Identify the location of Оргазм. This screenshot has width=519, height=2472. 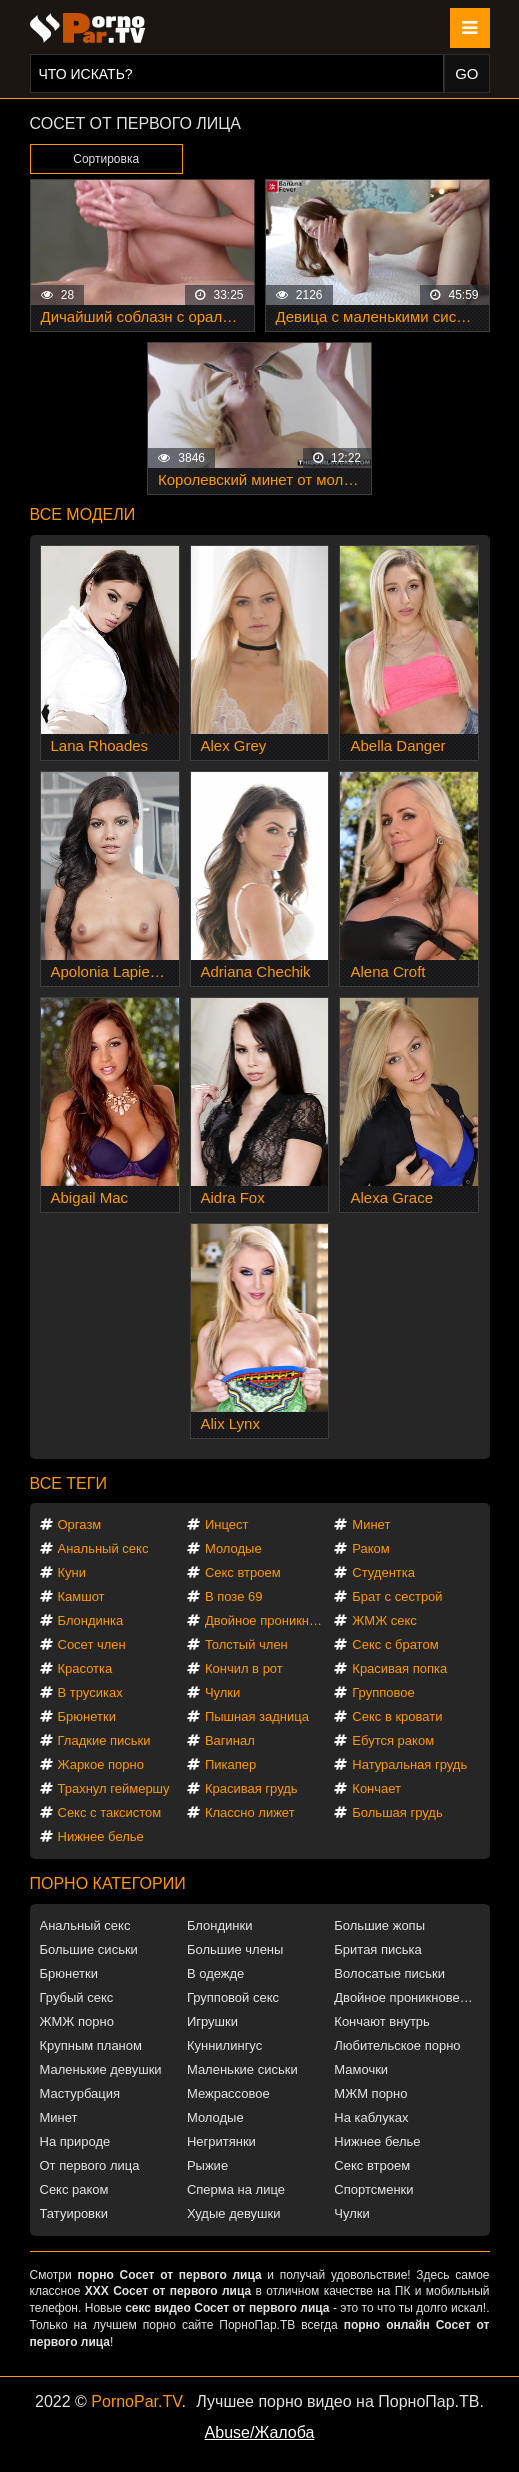
(80, 1524).